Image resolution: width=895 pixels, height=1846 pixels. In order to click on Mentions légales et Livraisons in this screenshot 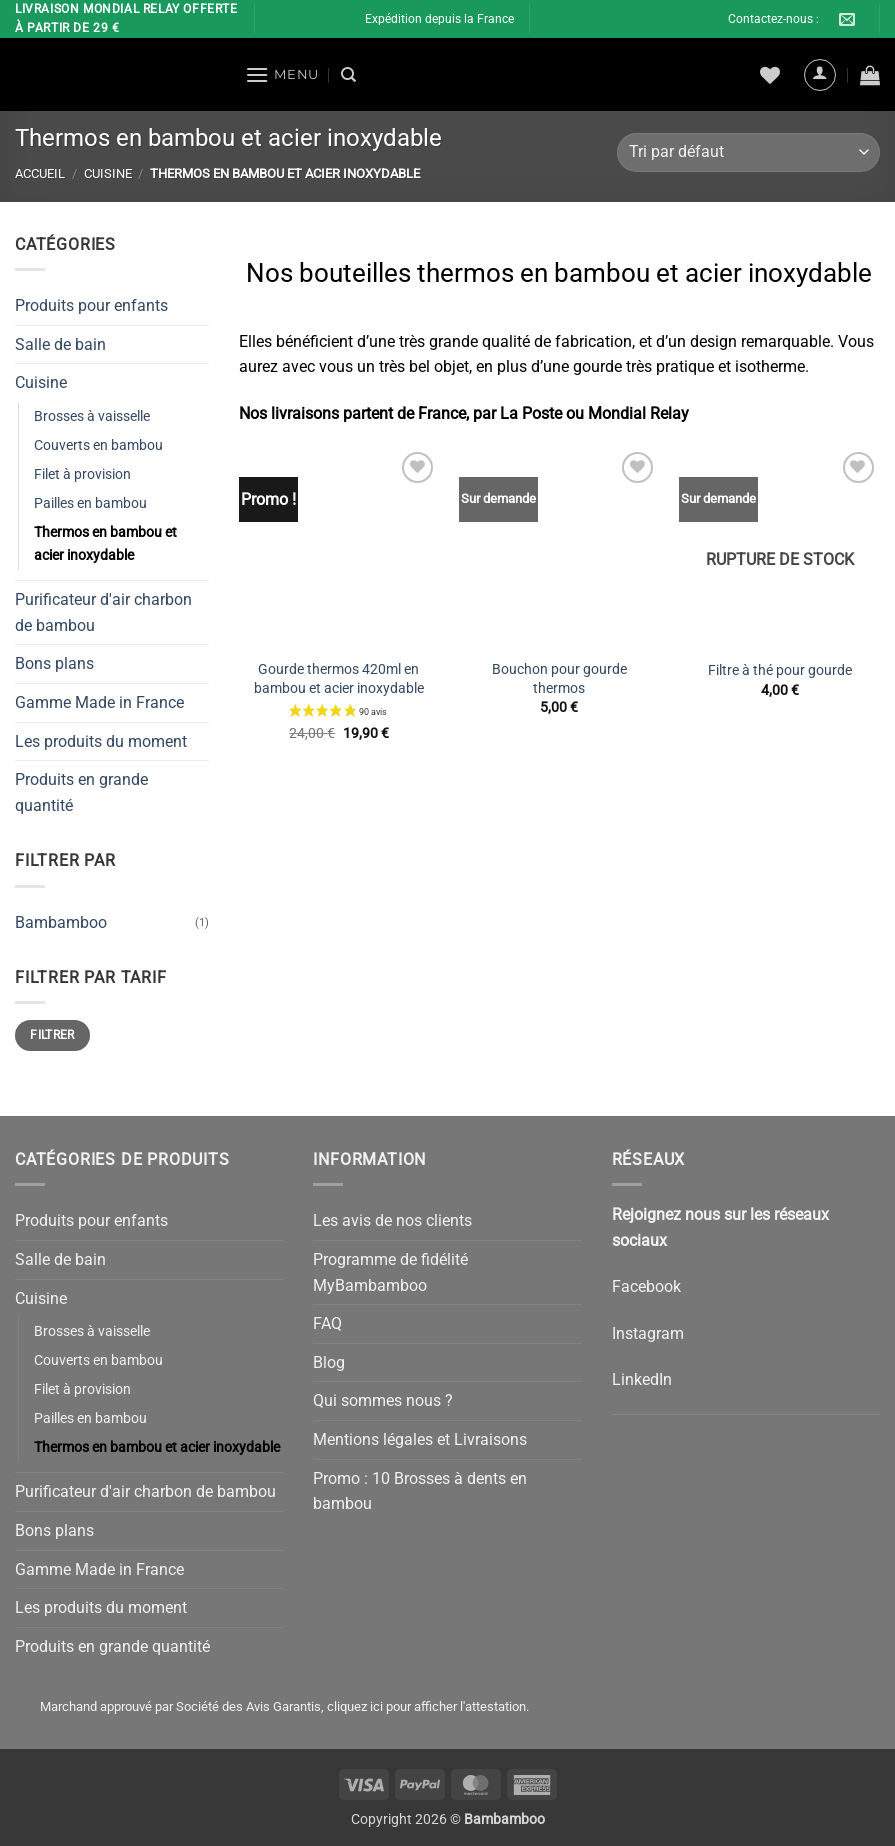, I will do `click(420, 1439)`.